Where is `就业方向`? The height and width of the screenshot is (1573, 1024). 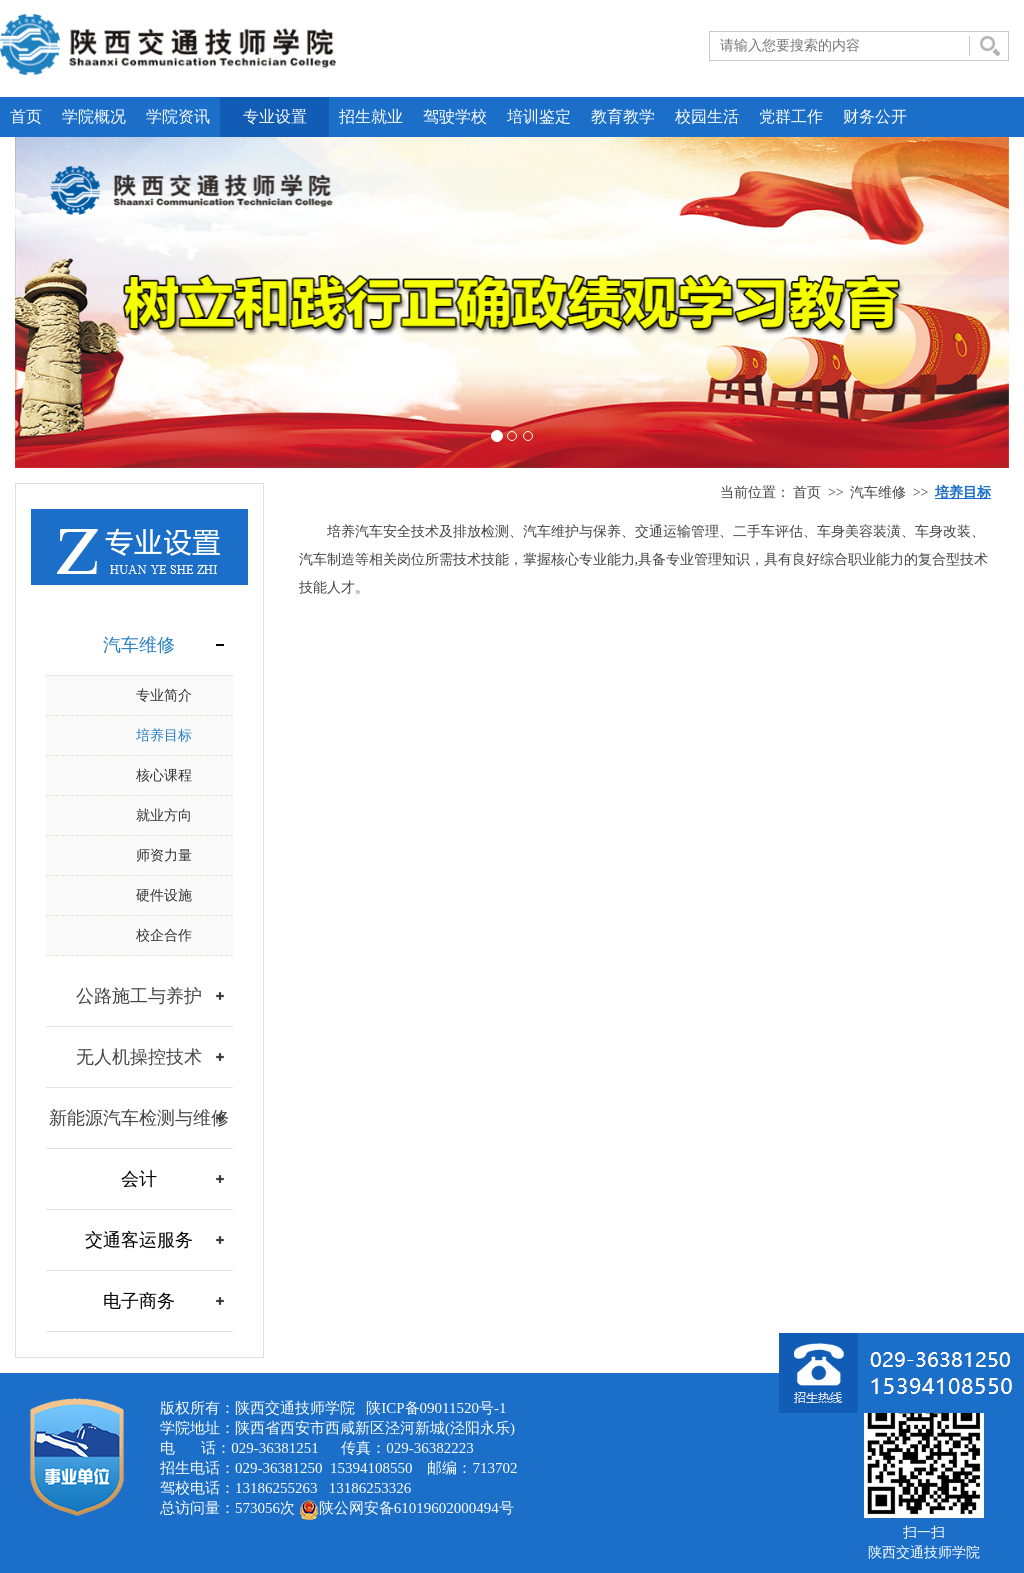
就业方向 is located at coordinates (164, 815).